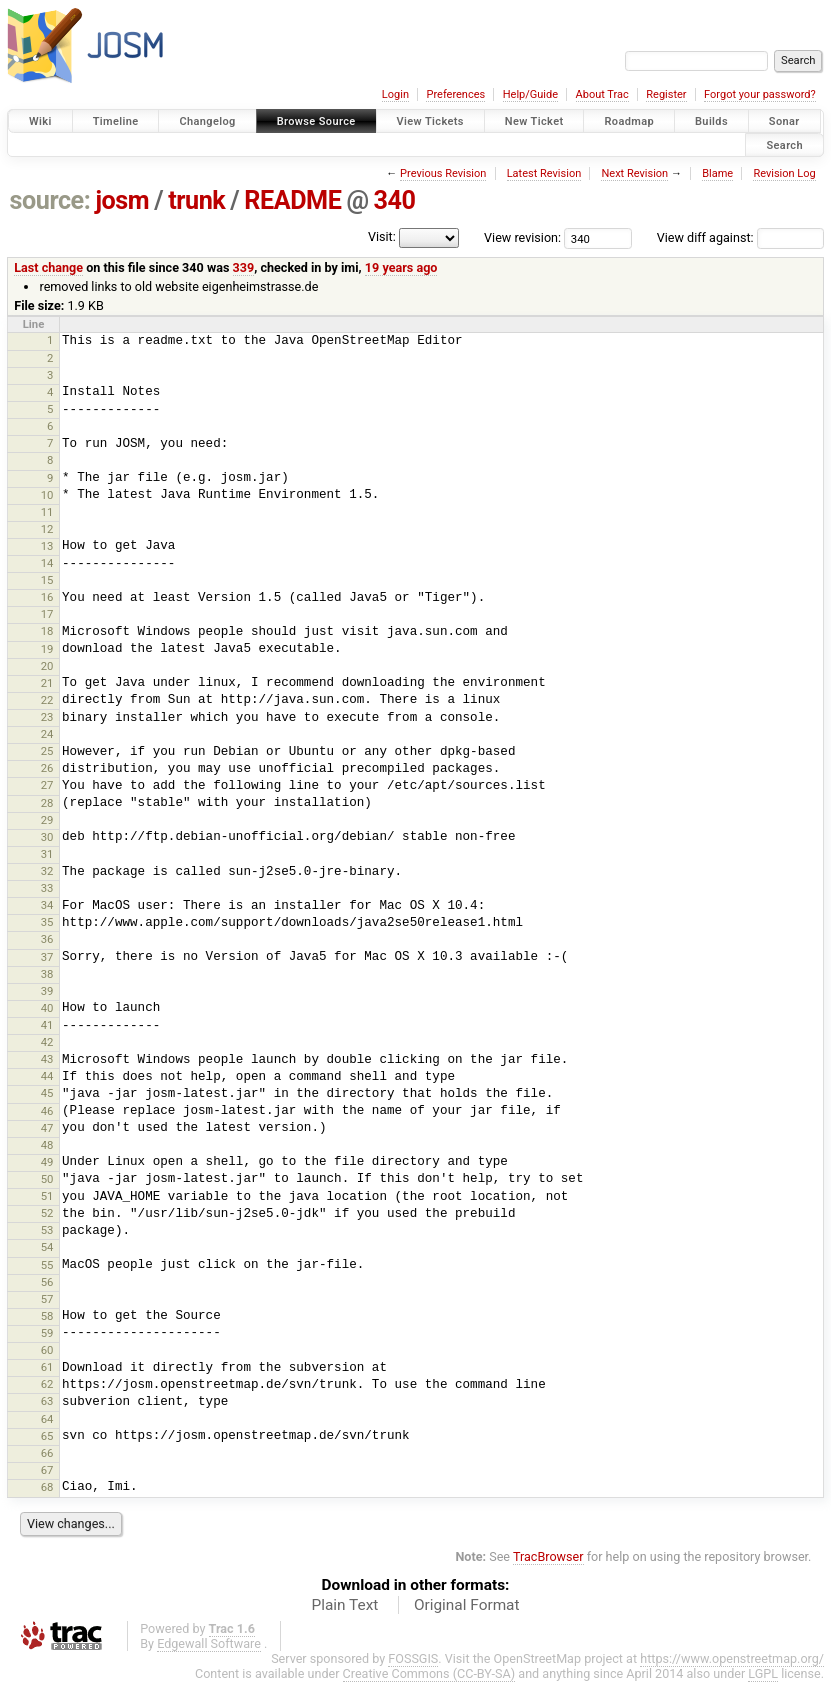 Image resolution: width=831 pixels, height=1682 pixels. Describe the element at coordinates (122, 200) in the screenshot. I see `josm` at that location.